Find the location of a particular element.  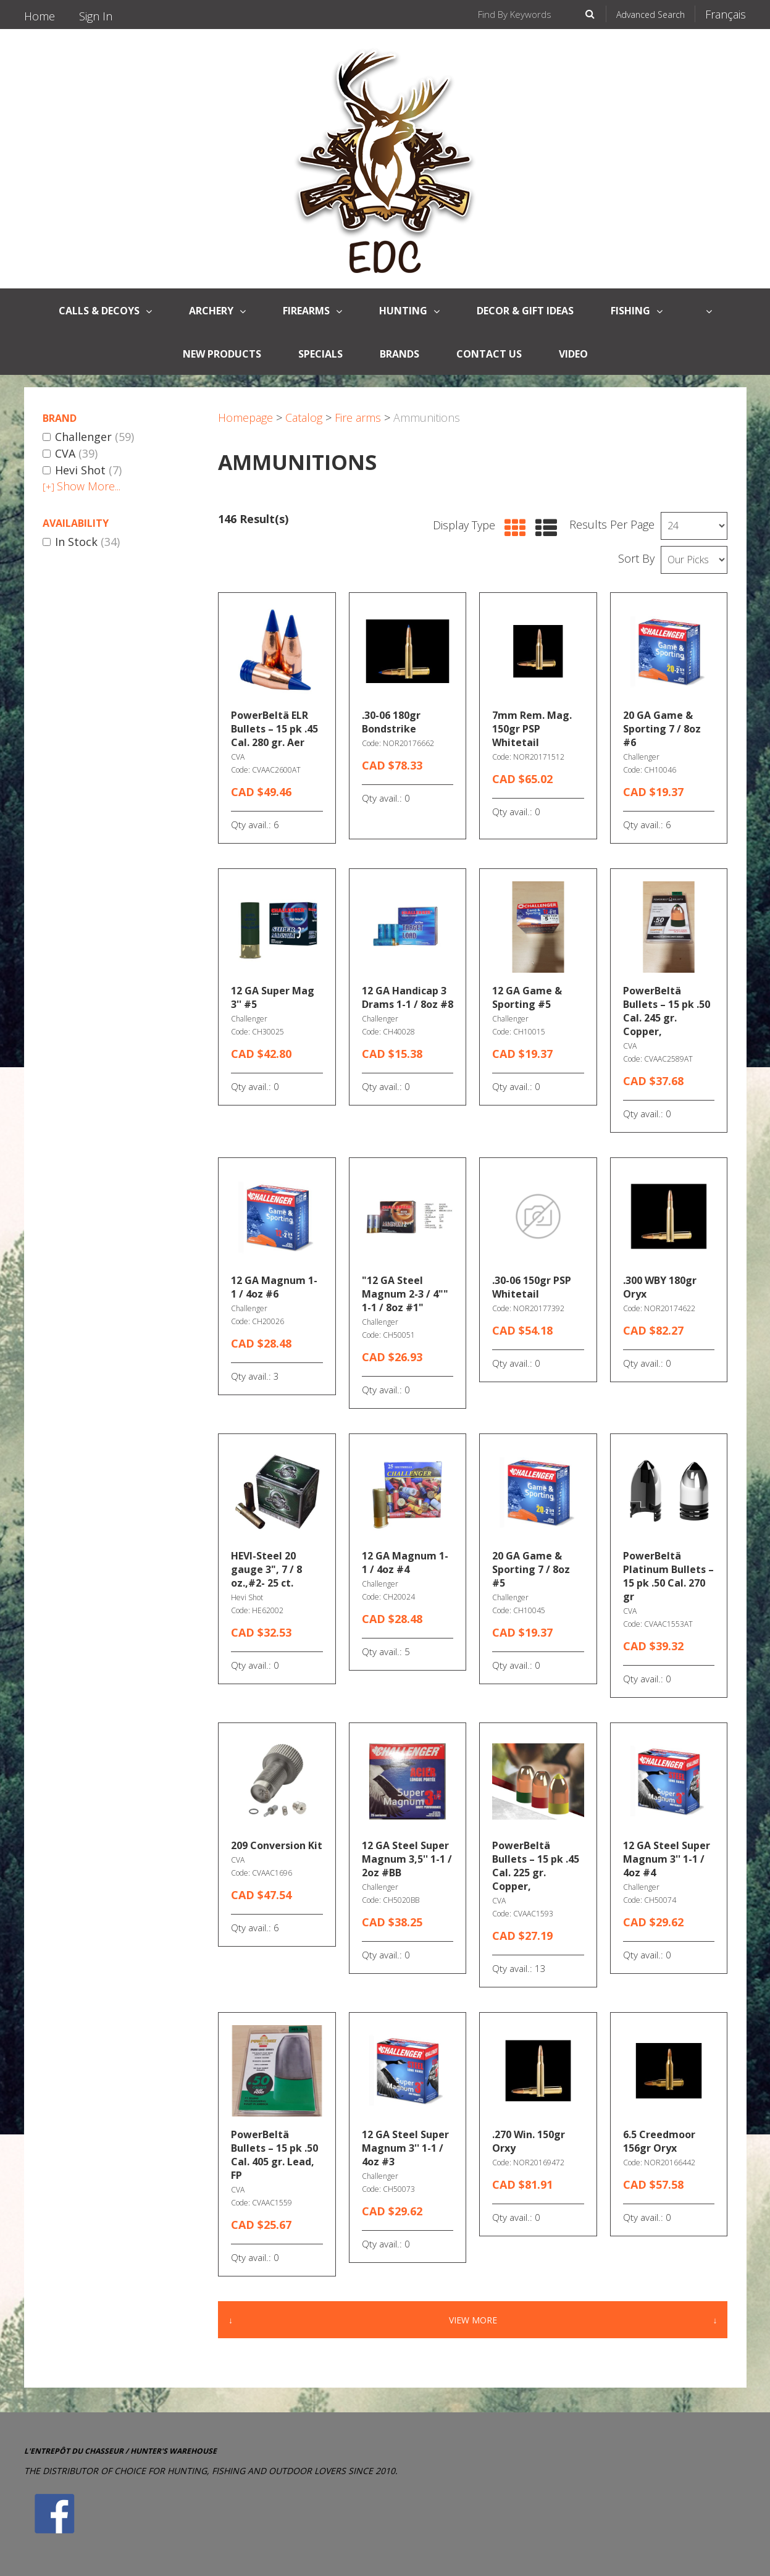

Archery is located at coordinates (217, 310).